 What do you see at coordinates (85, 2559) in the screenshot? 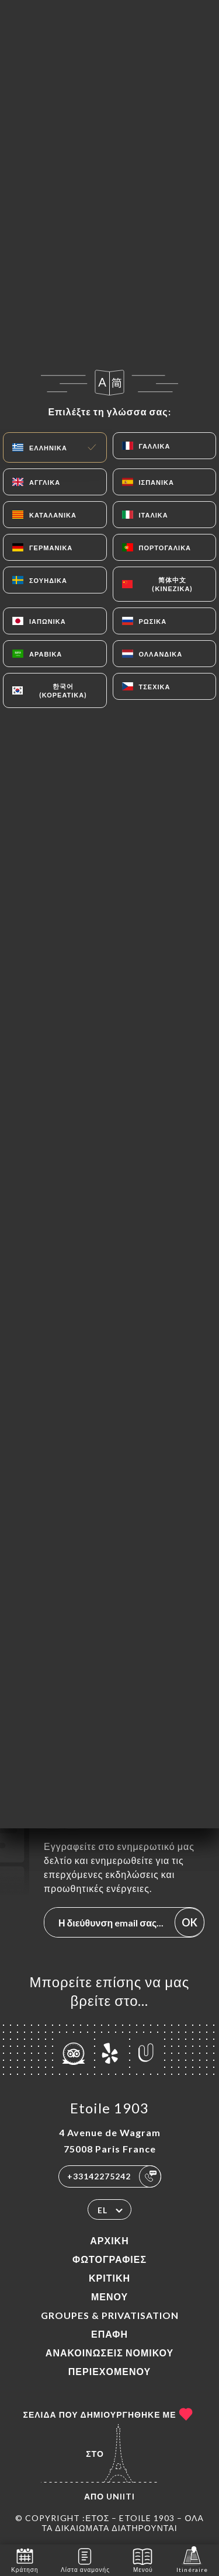
I see `Λίστα αναμονής` at bounding box center [85, 2559].